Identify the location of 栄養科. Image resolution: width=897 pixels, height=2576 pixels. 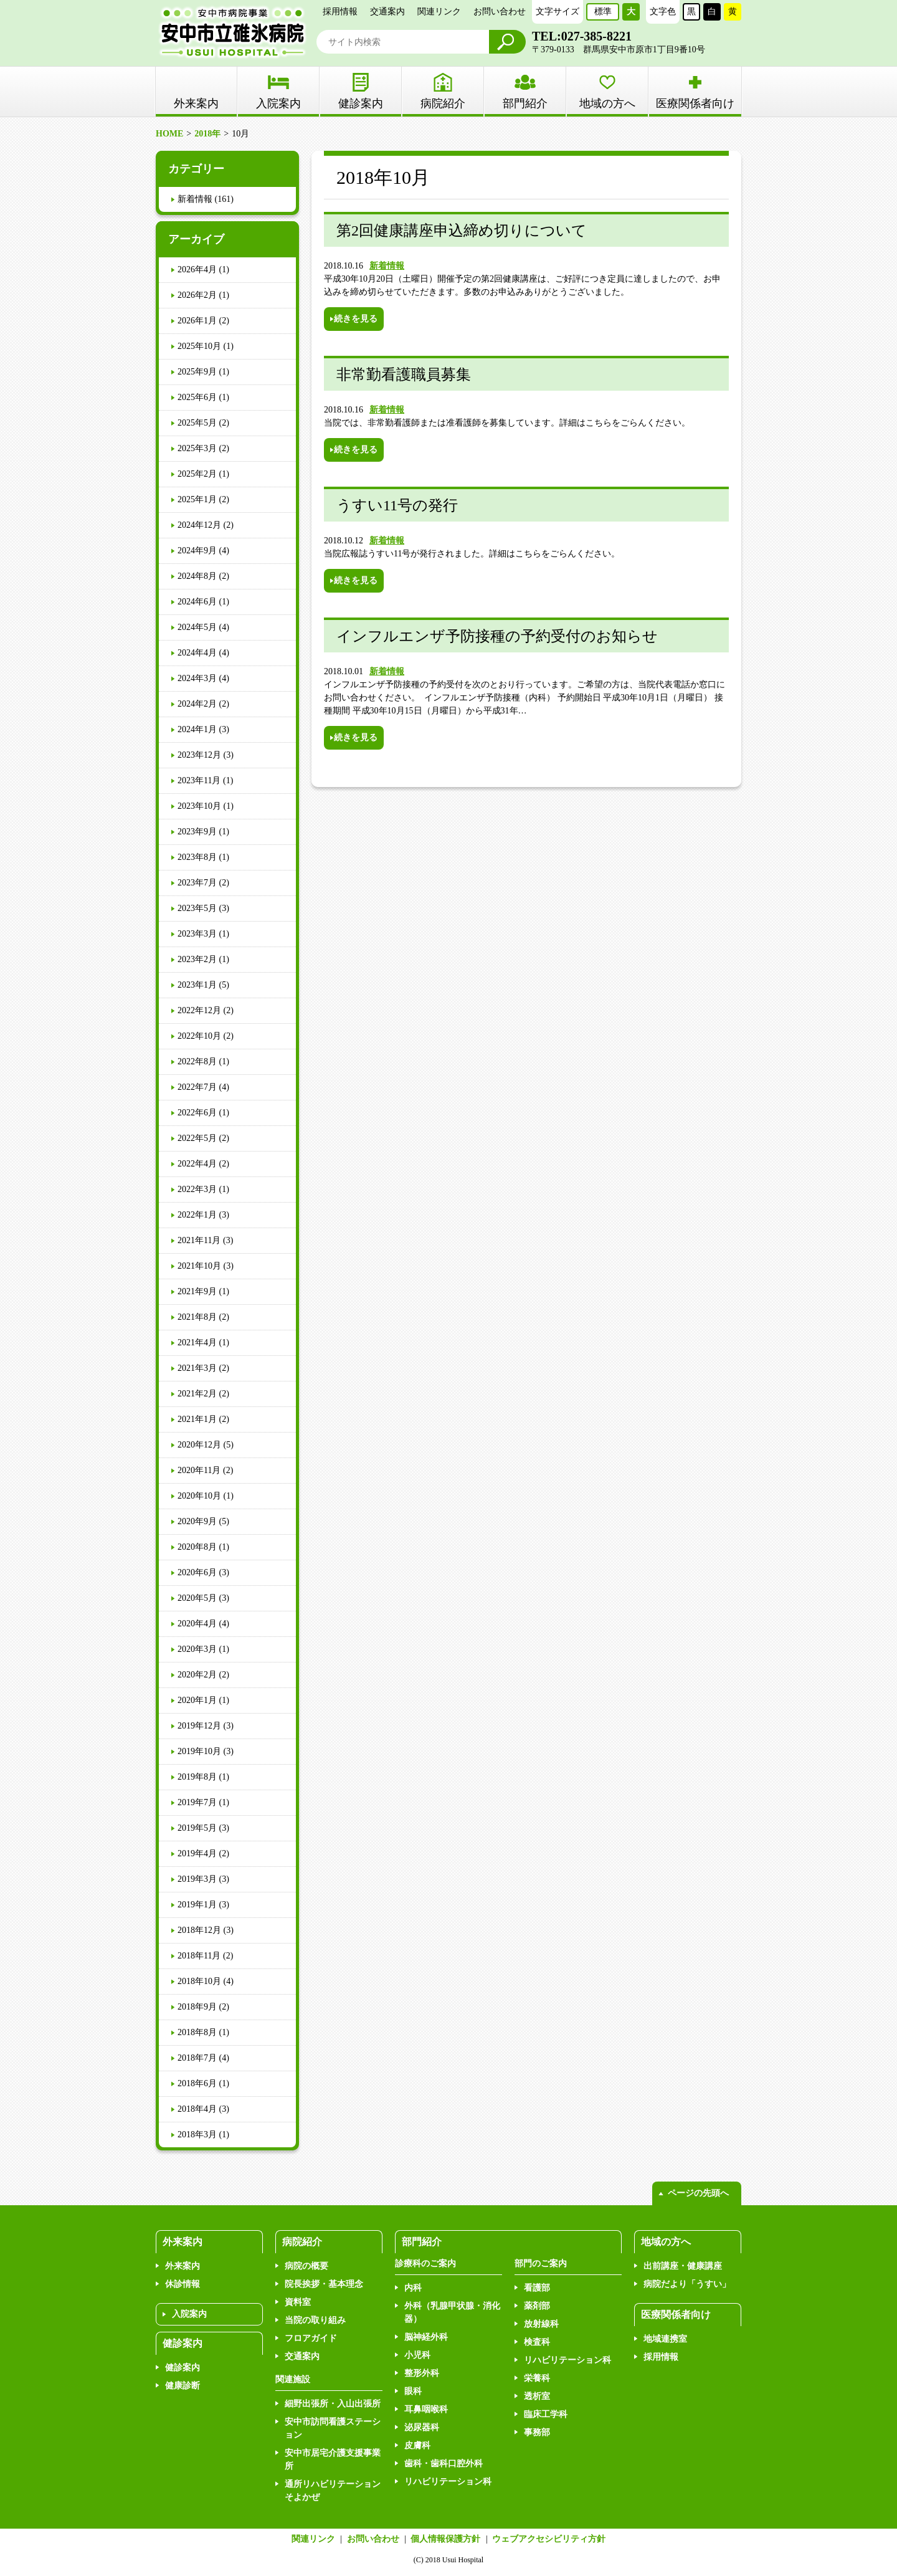
(537, 2378).